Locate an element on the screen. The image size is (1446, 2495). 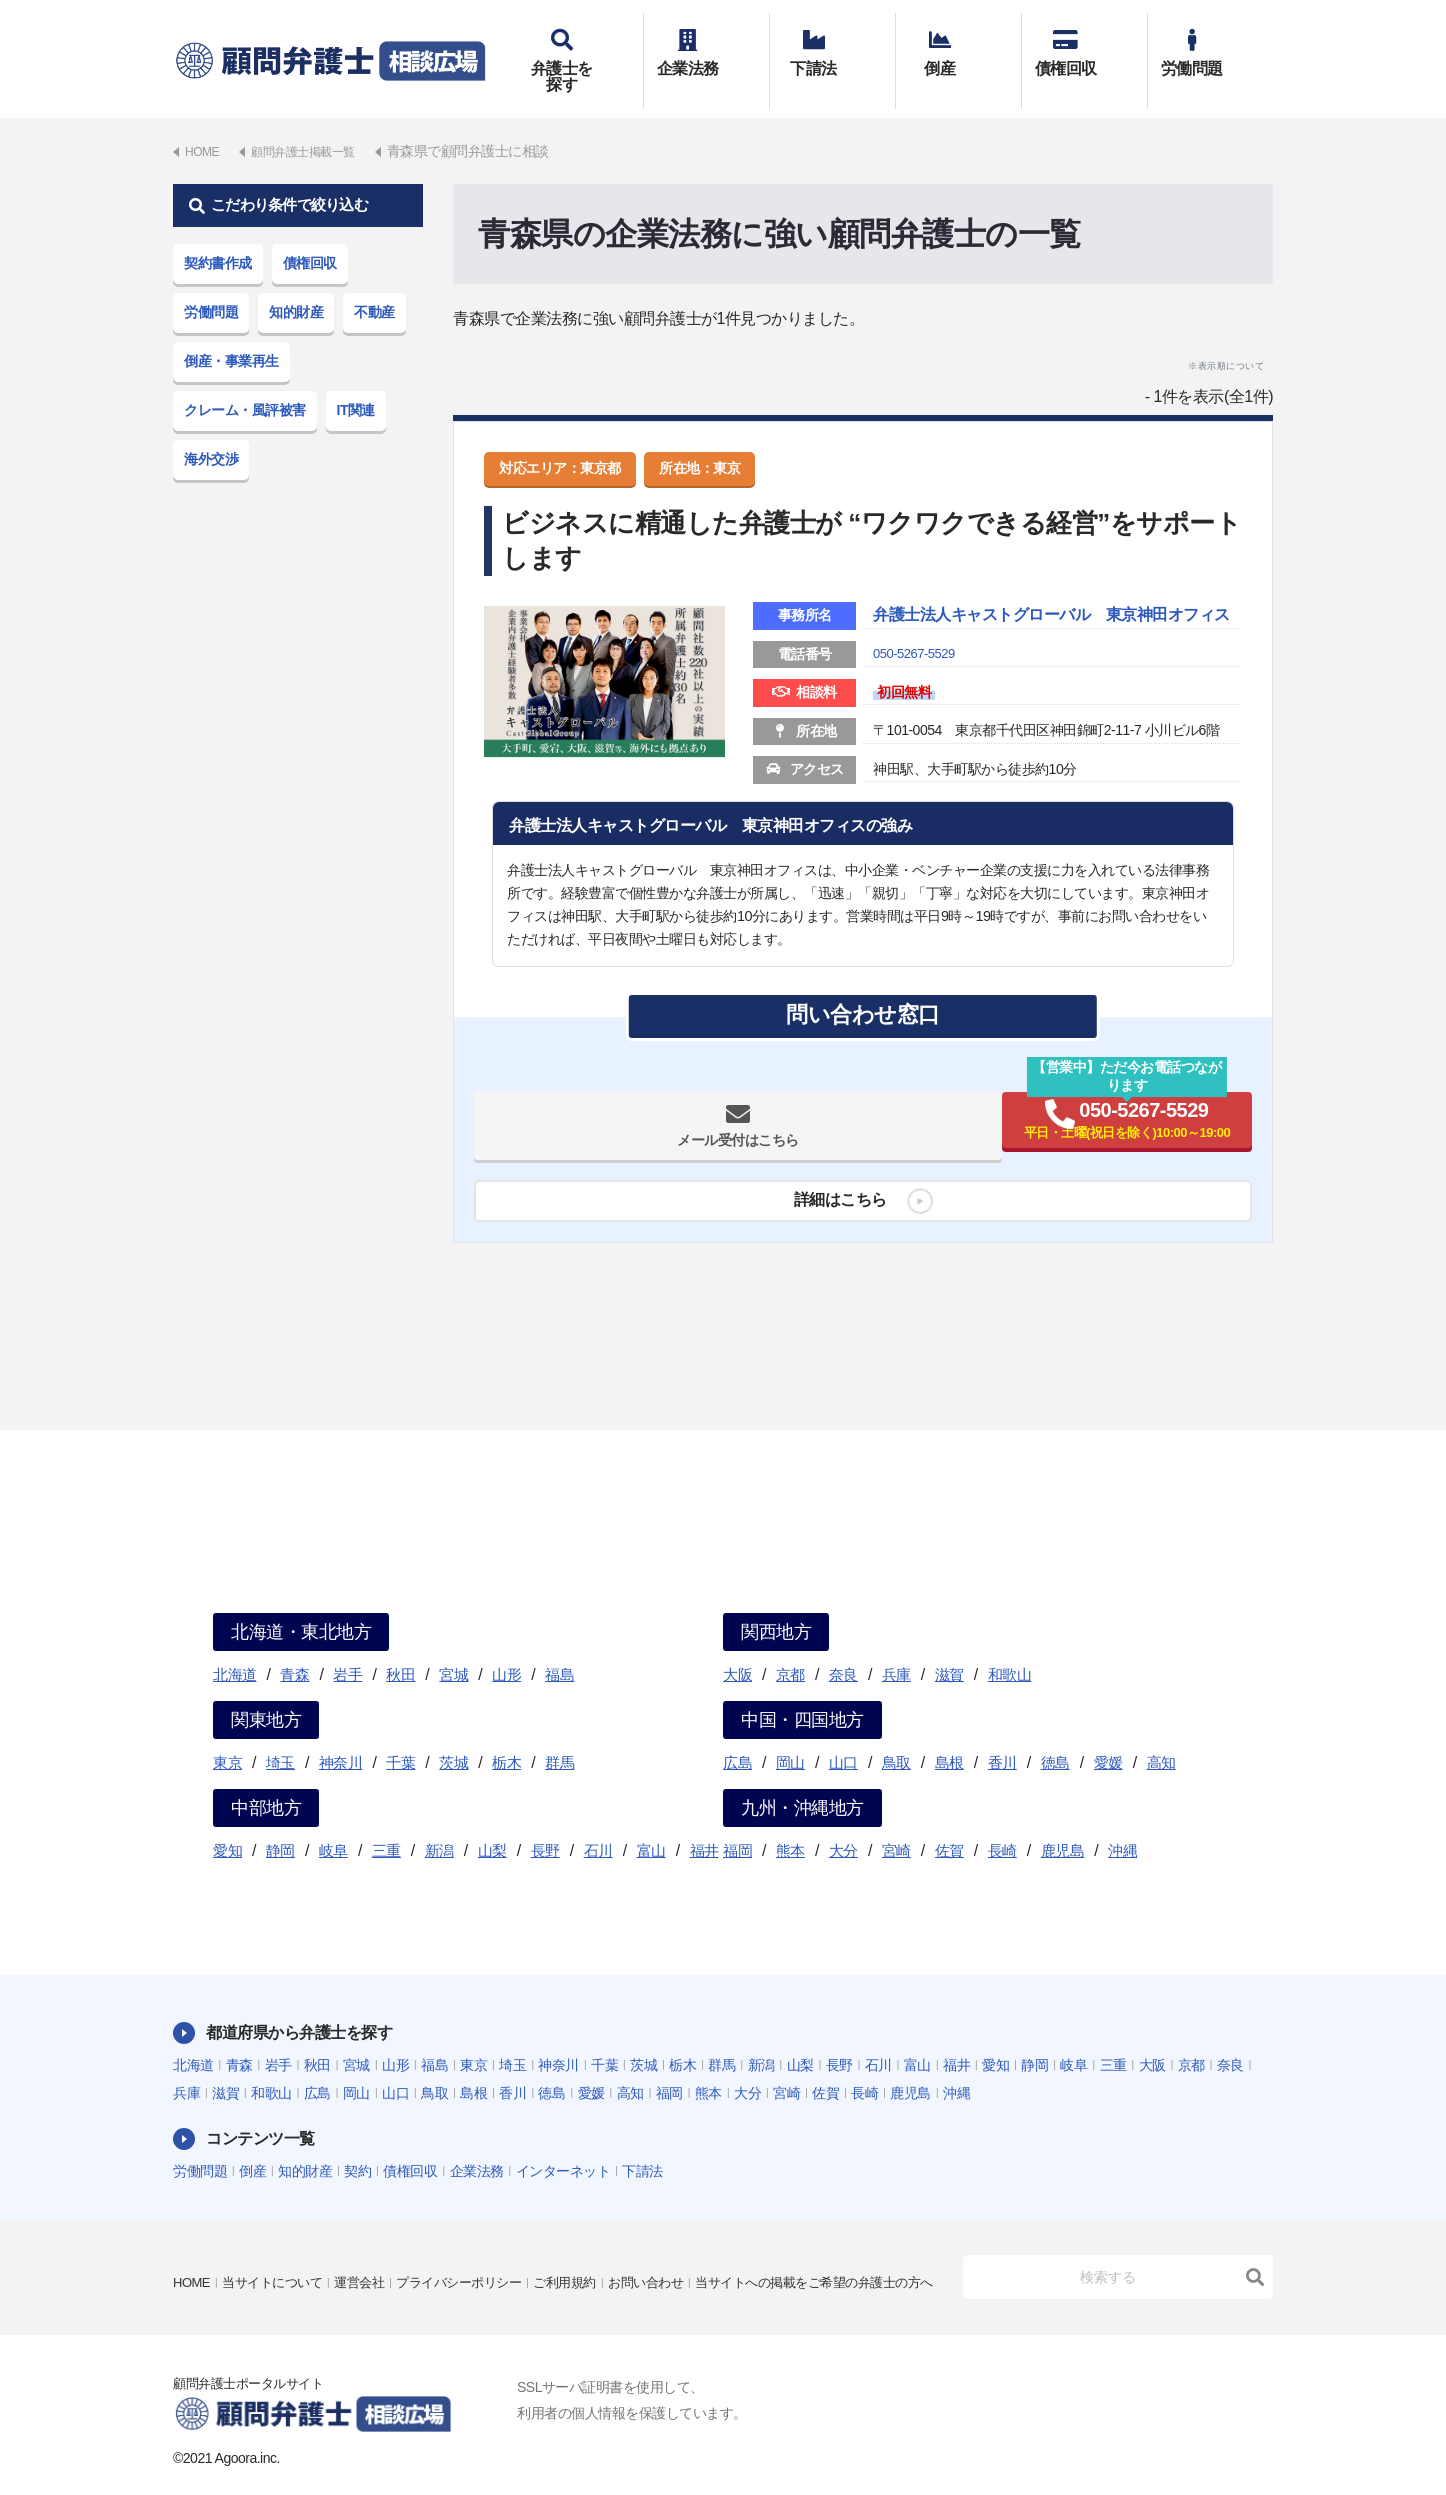
兵庫 is located at coordinates (896, 1645).